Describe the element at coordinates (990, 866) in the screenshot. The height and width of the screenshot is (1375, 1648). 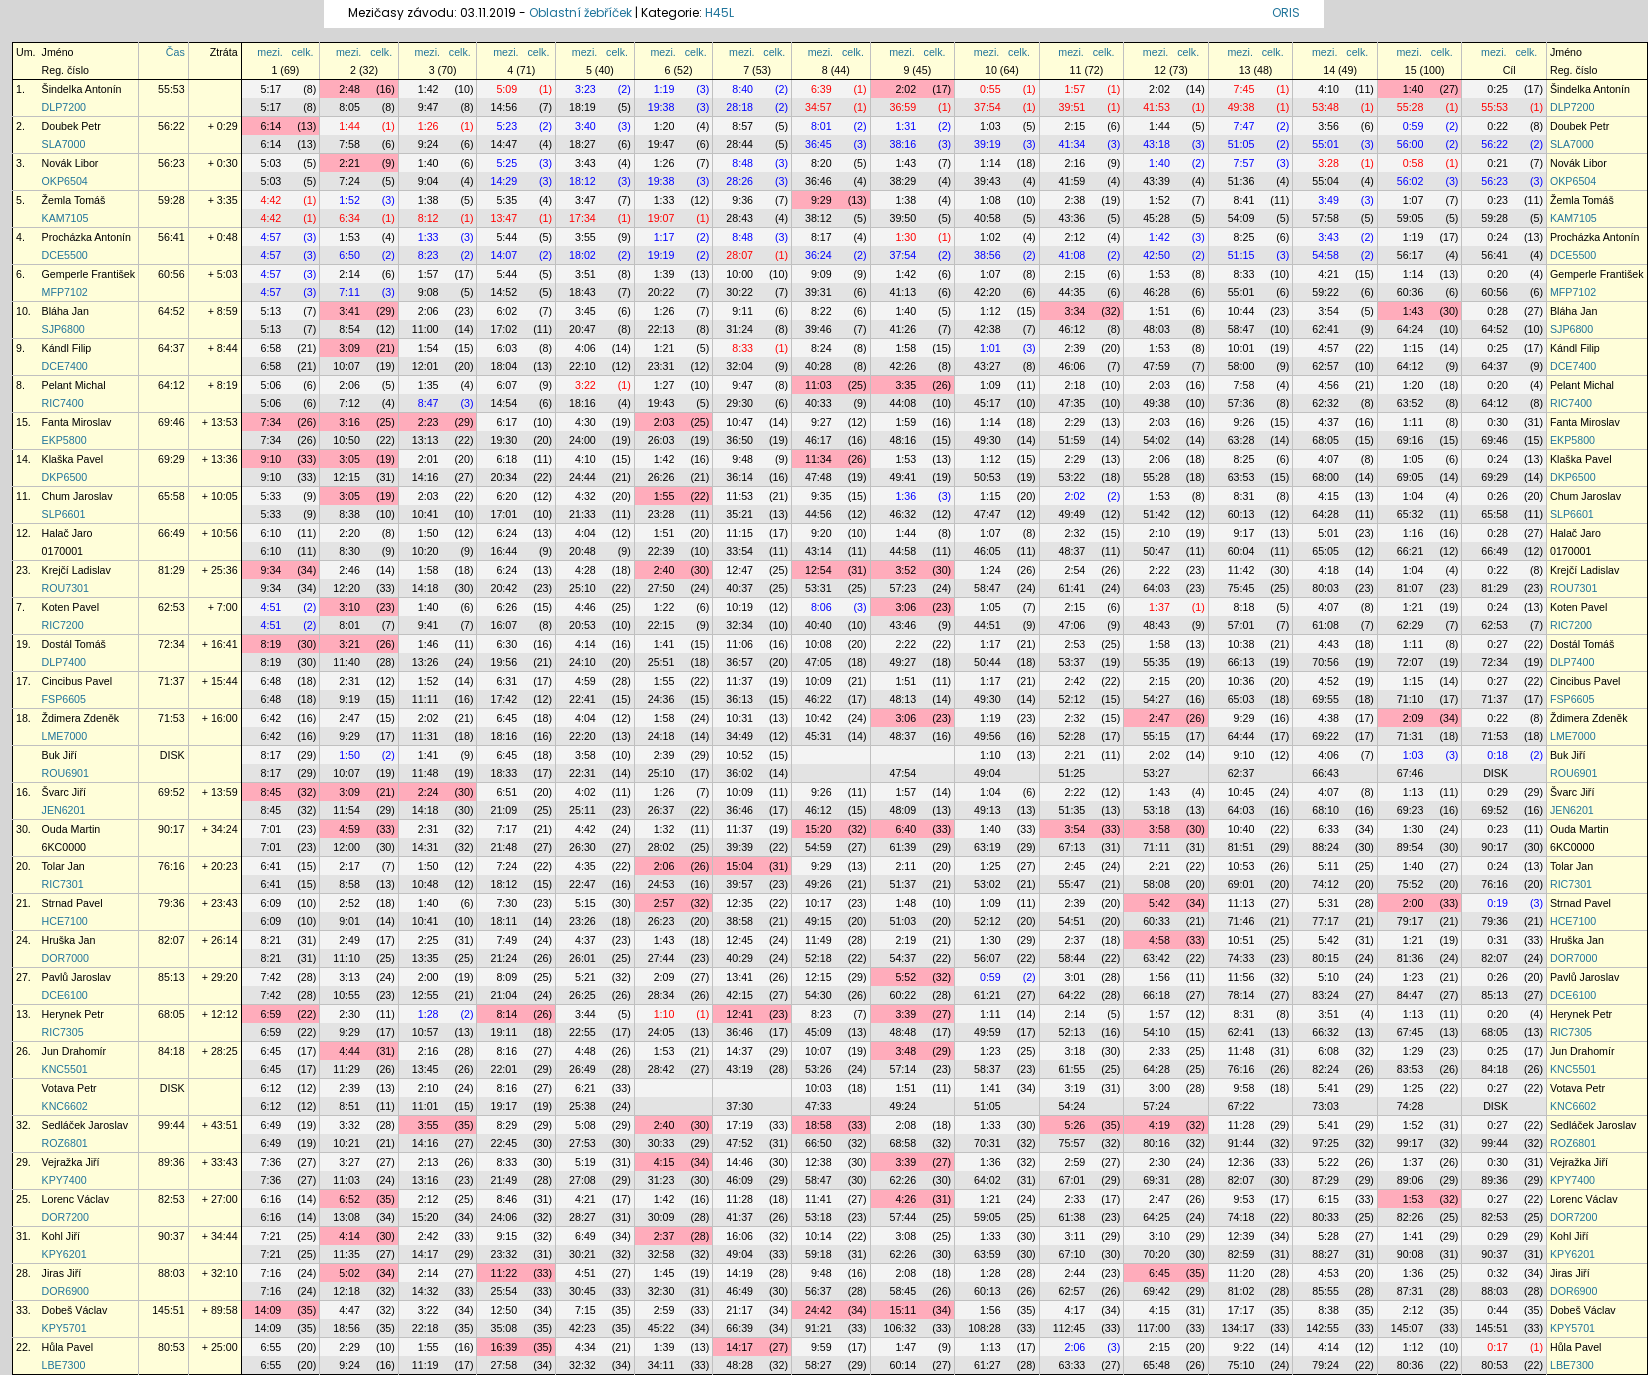
I see `1:25` at that location.